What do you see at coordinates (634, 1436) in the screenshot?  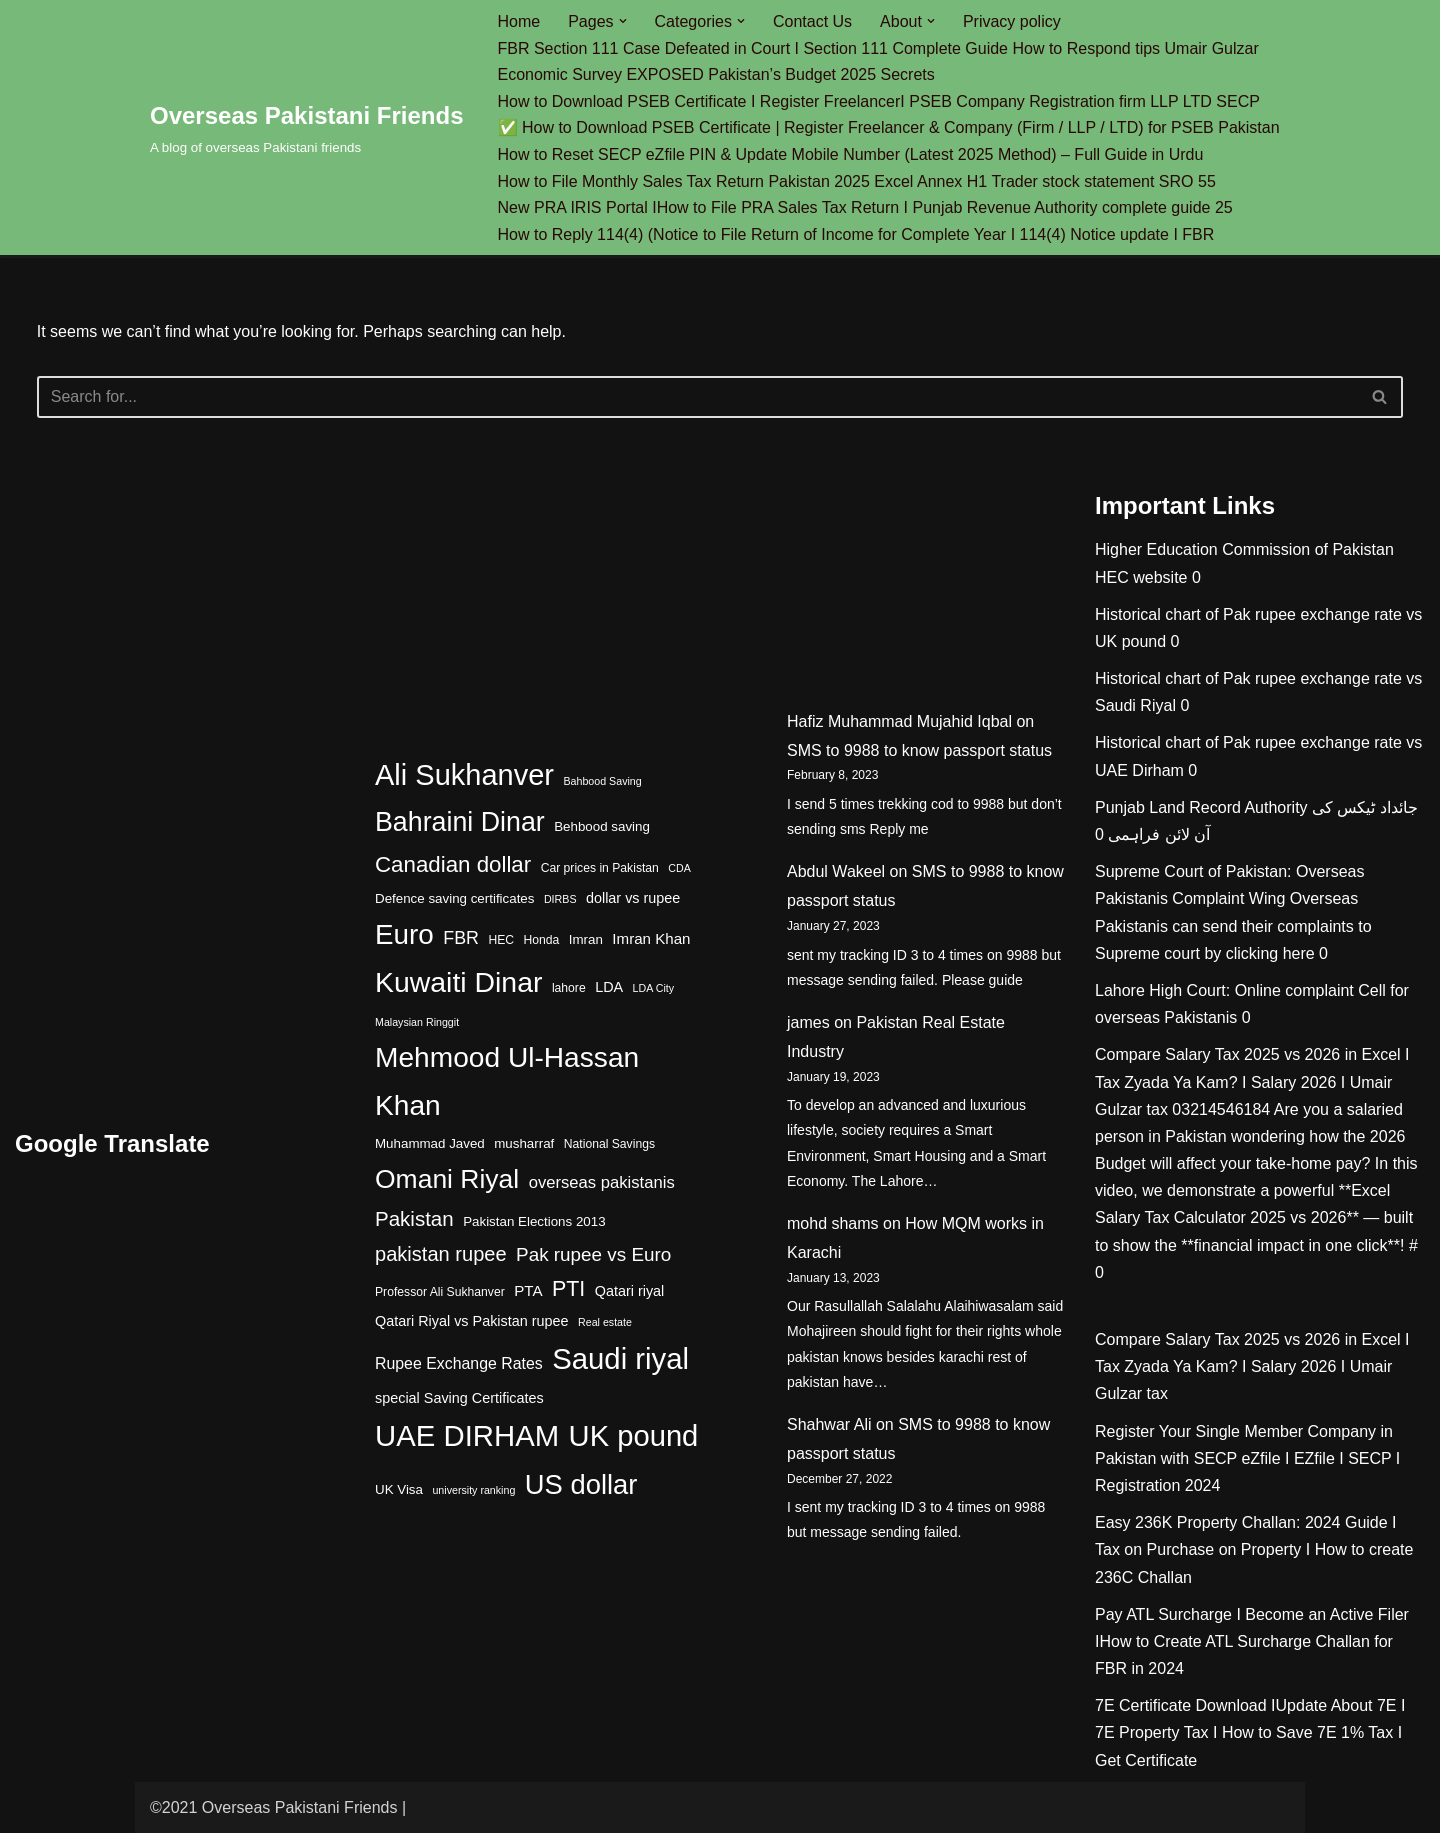 I see `UK pound [UK pound (68 items)]` at bounding box center [634, 1436].